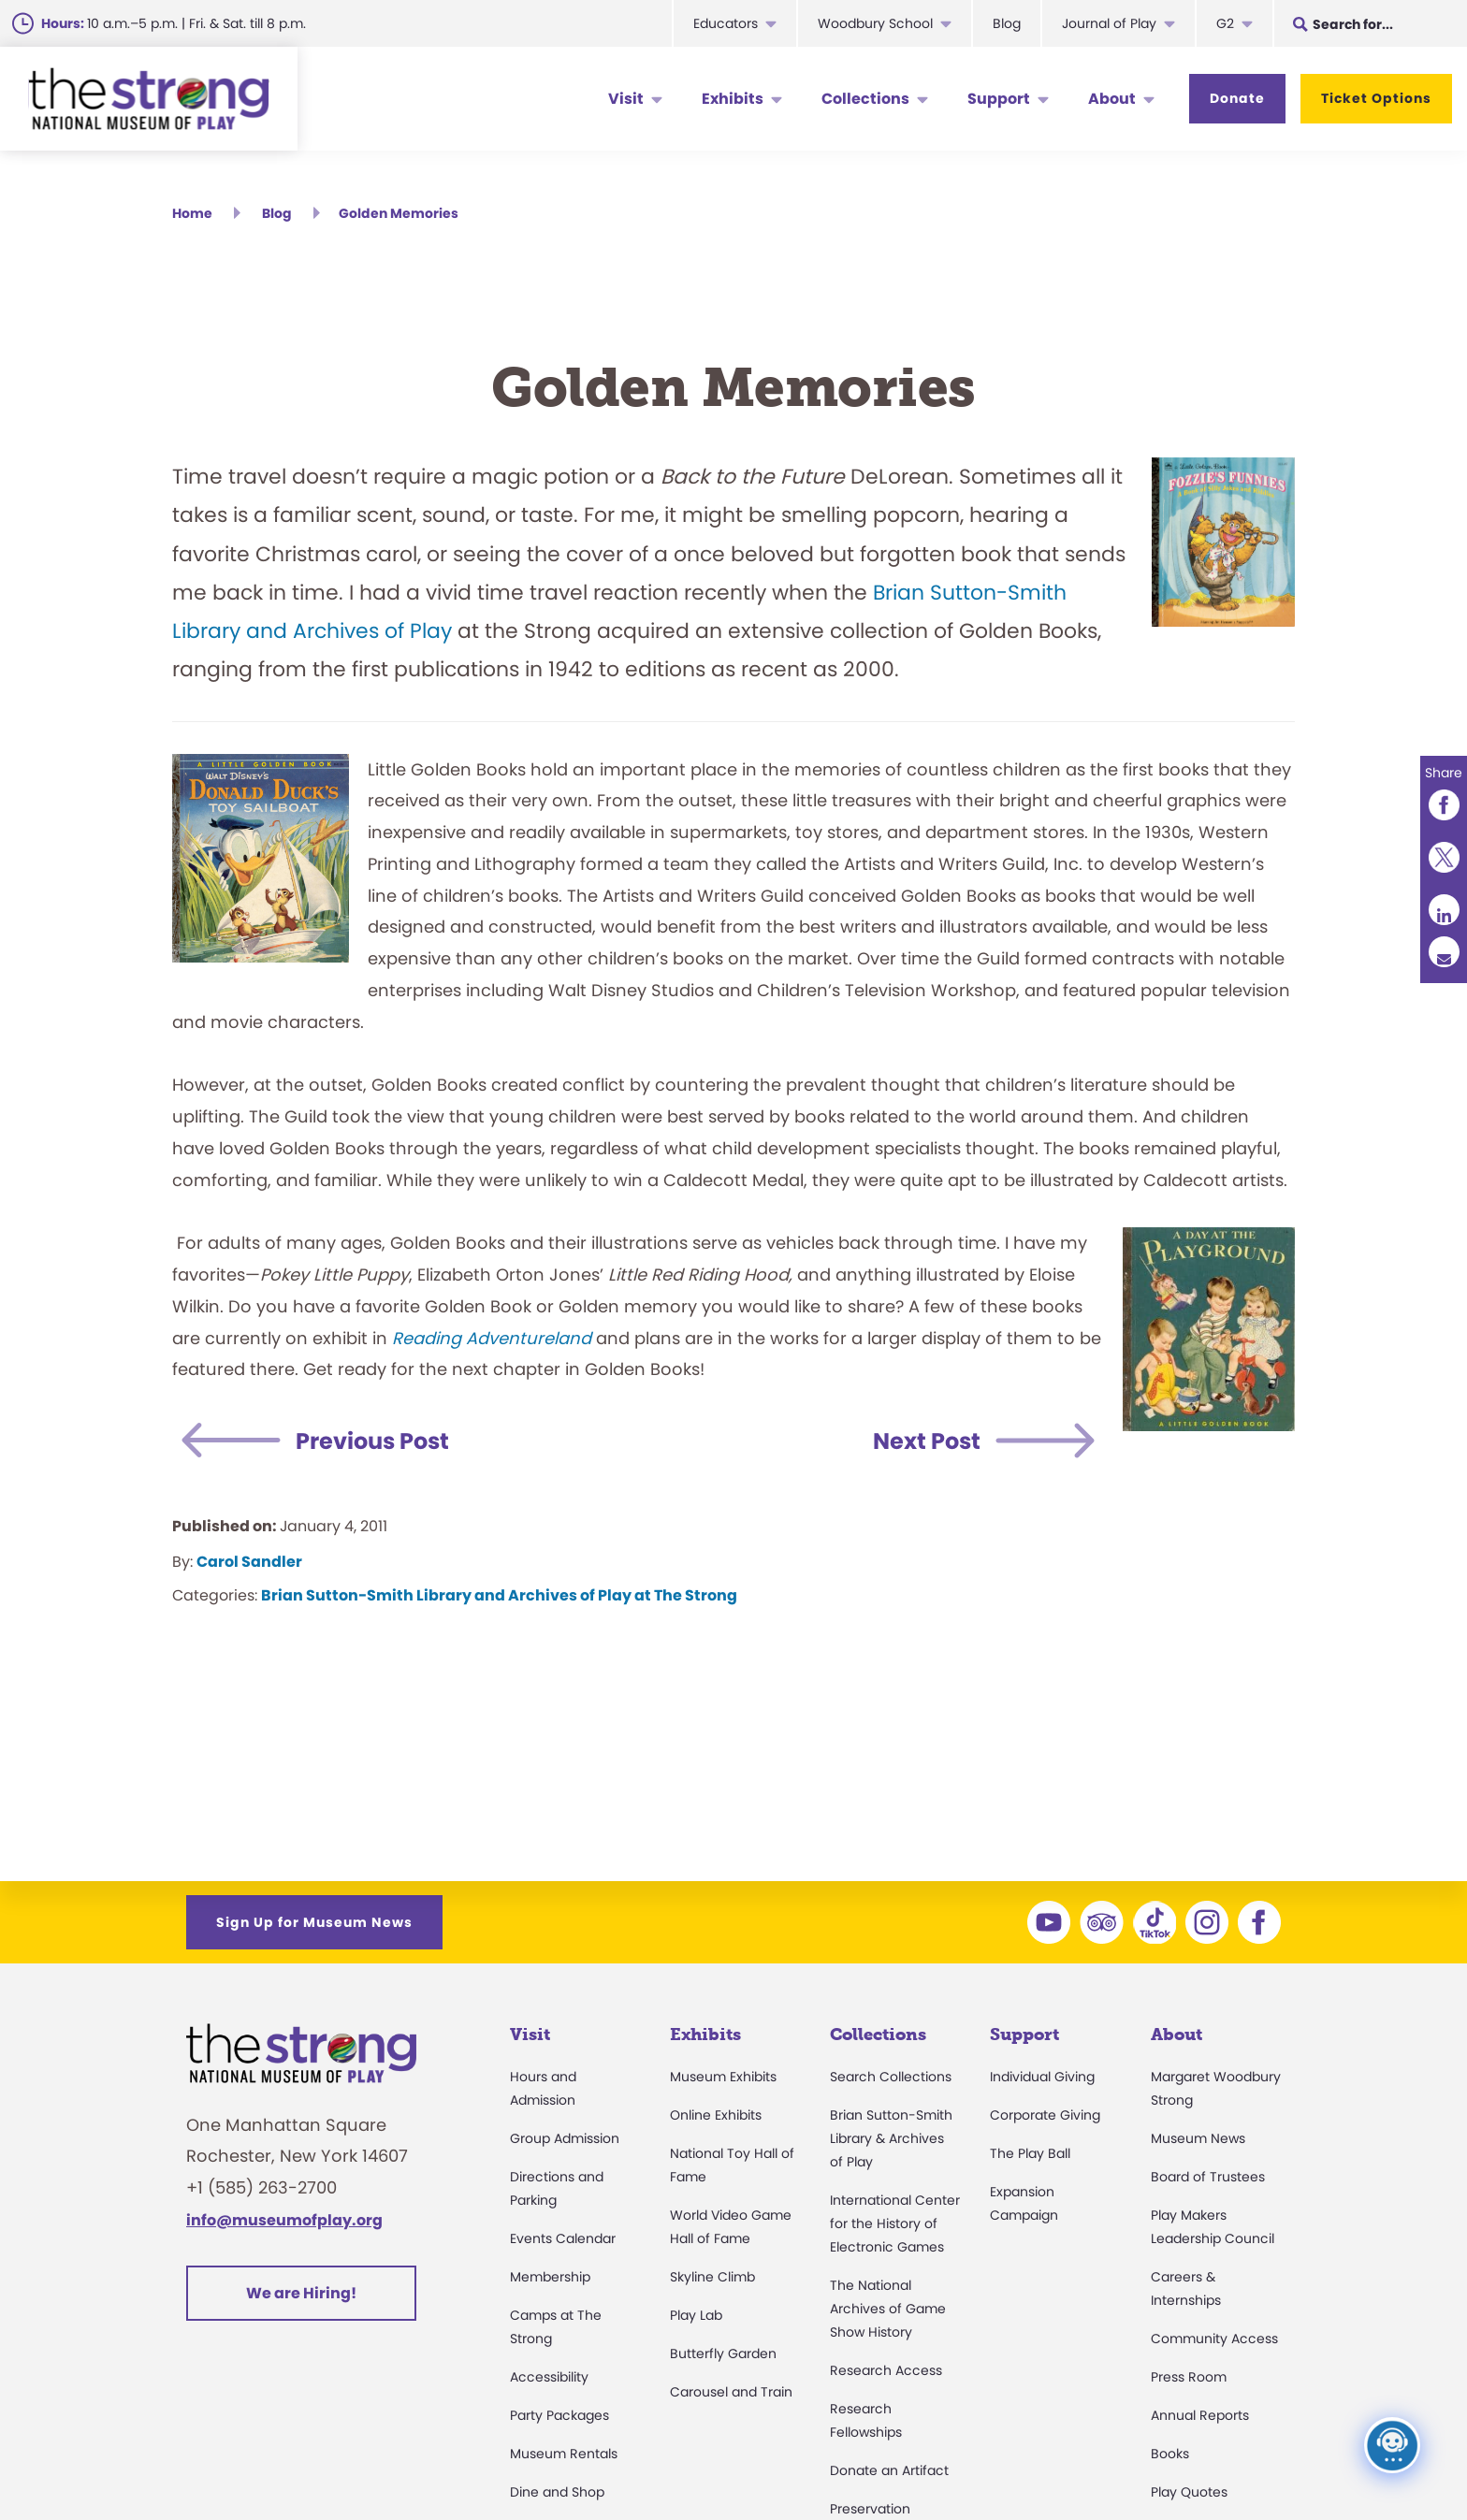  What do you see at coordinates (1045, 2115) in the screenshot?
I see `Corporate Giving` at bounding box center [1045, 2115].